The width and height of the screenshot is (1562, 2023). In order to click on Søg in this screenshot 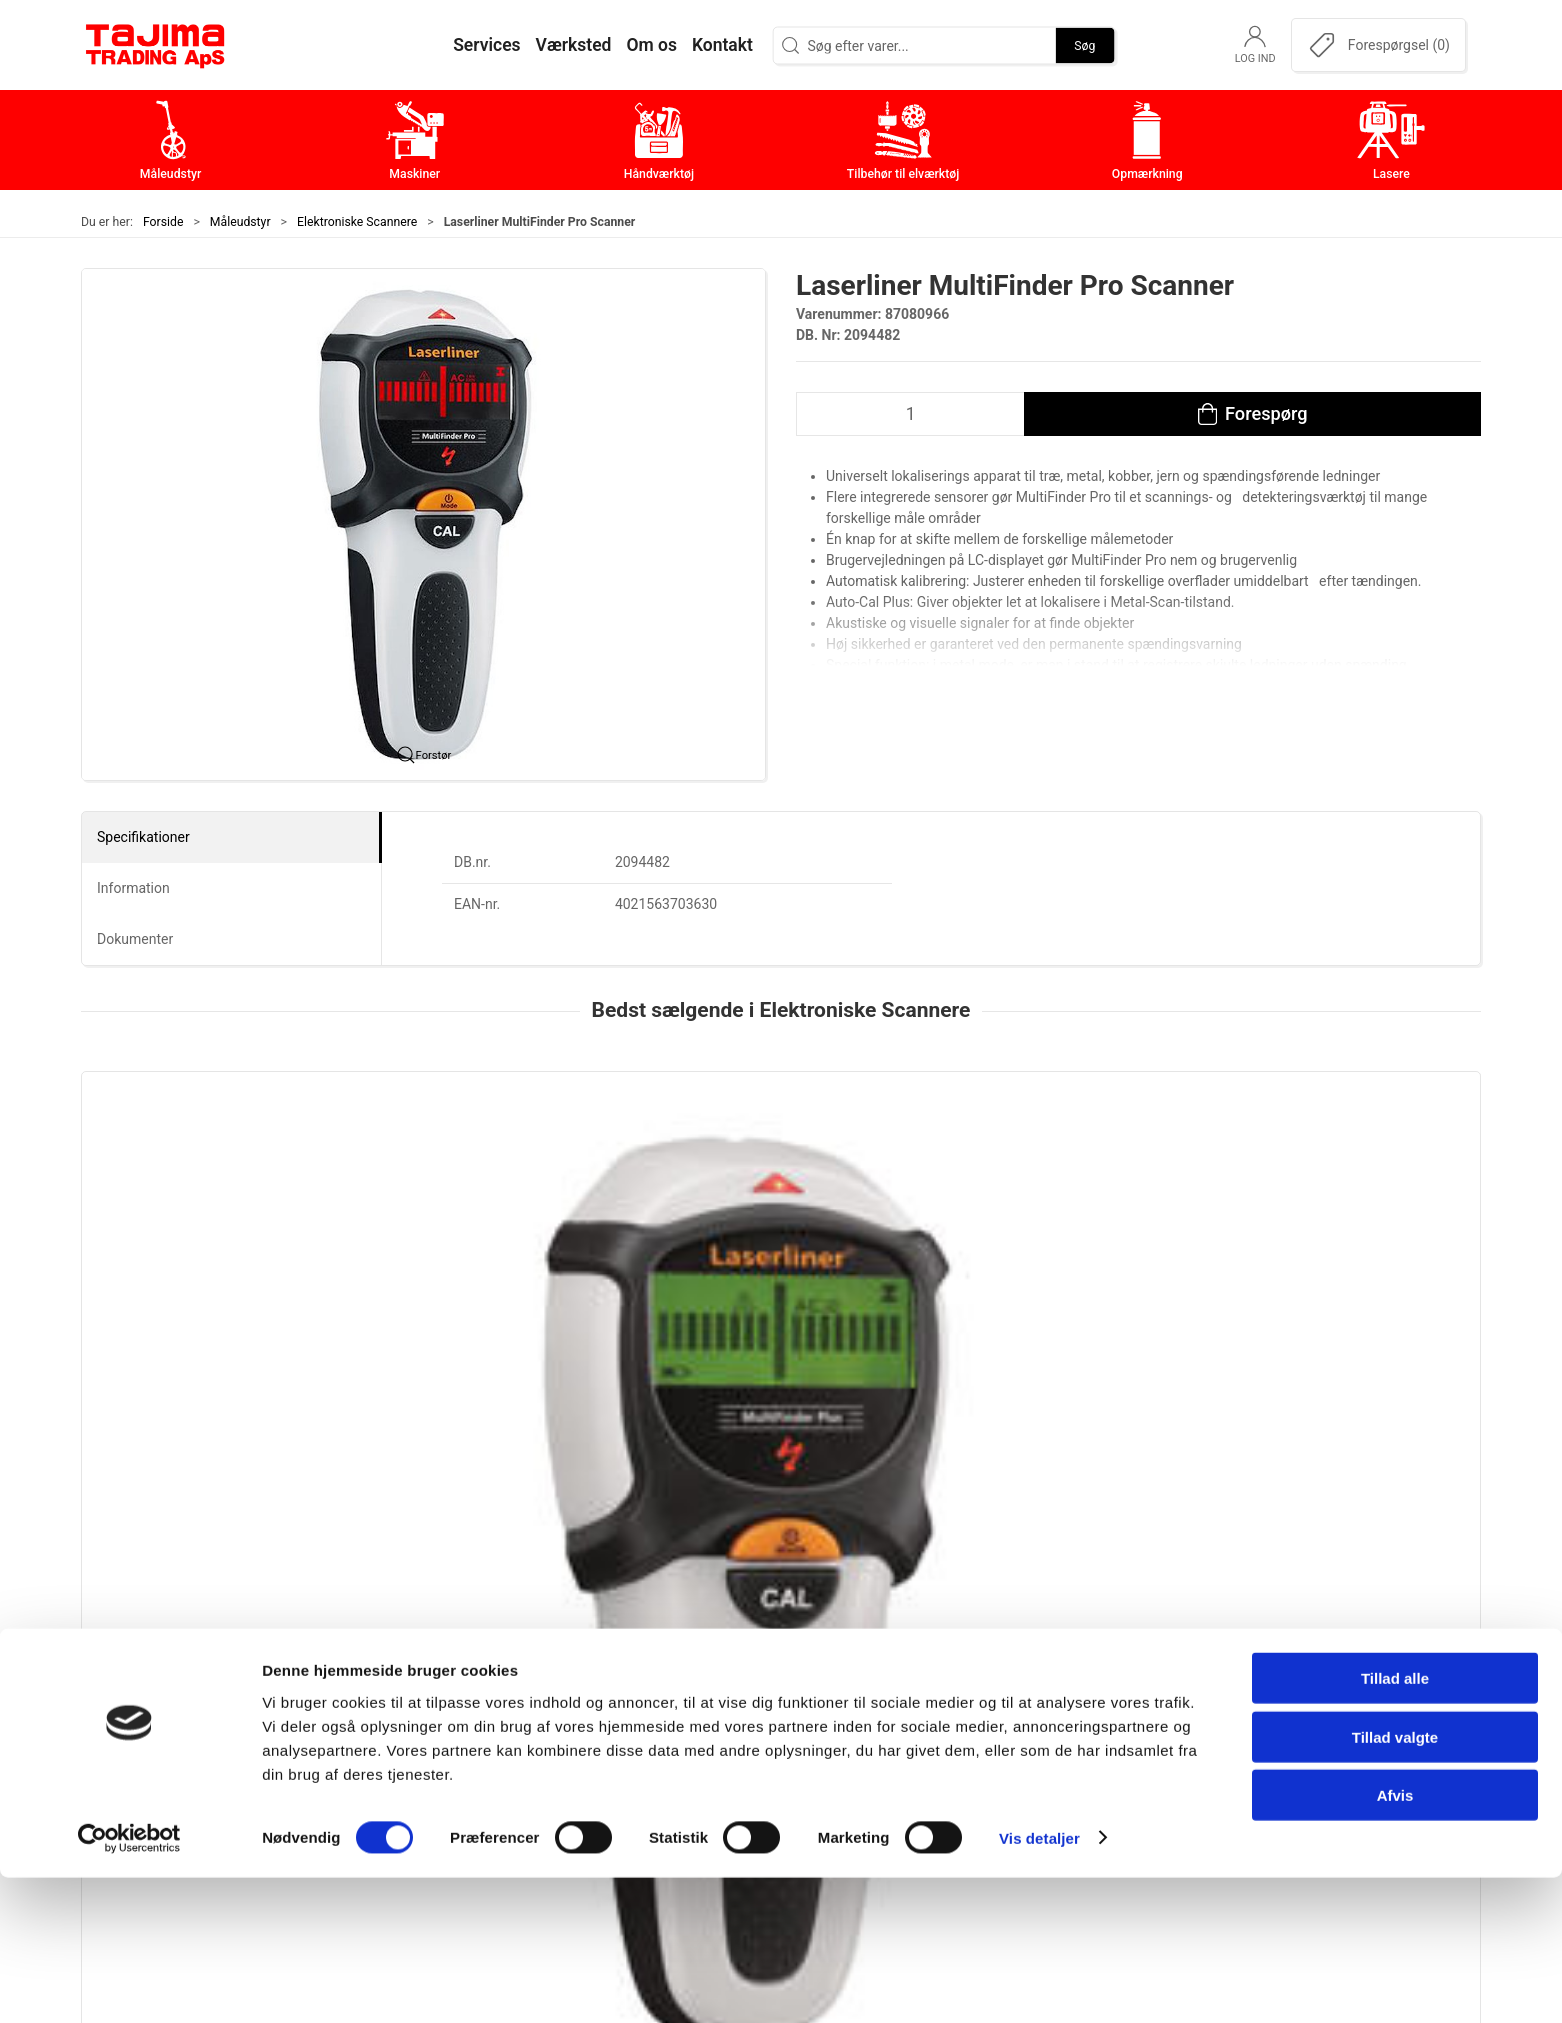, I will do `click(1084, 45)`.